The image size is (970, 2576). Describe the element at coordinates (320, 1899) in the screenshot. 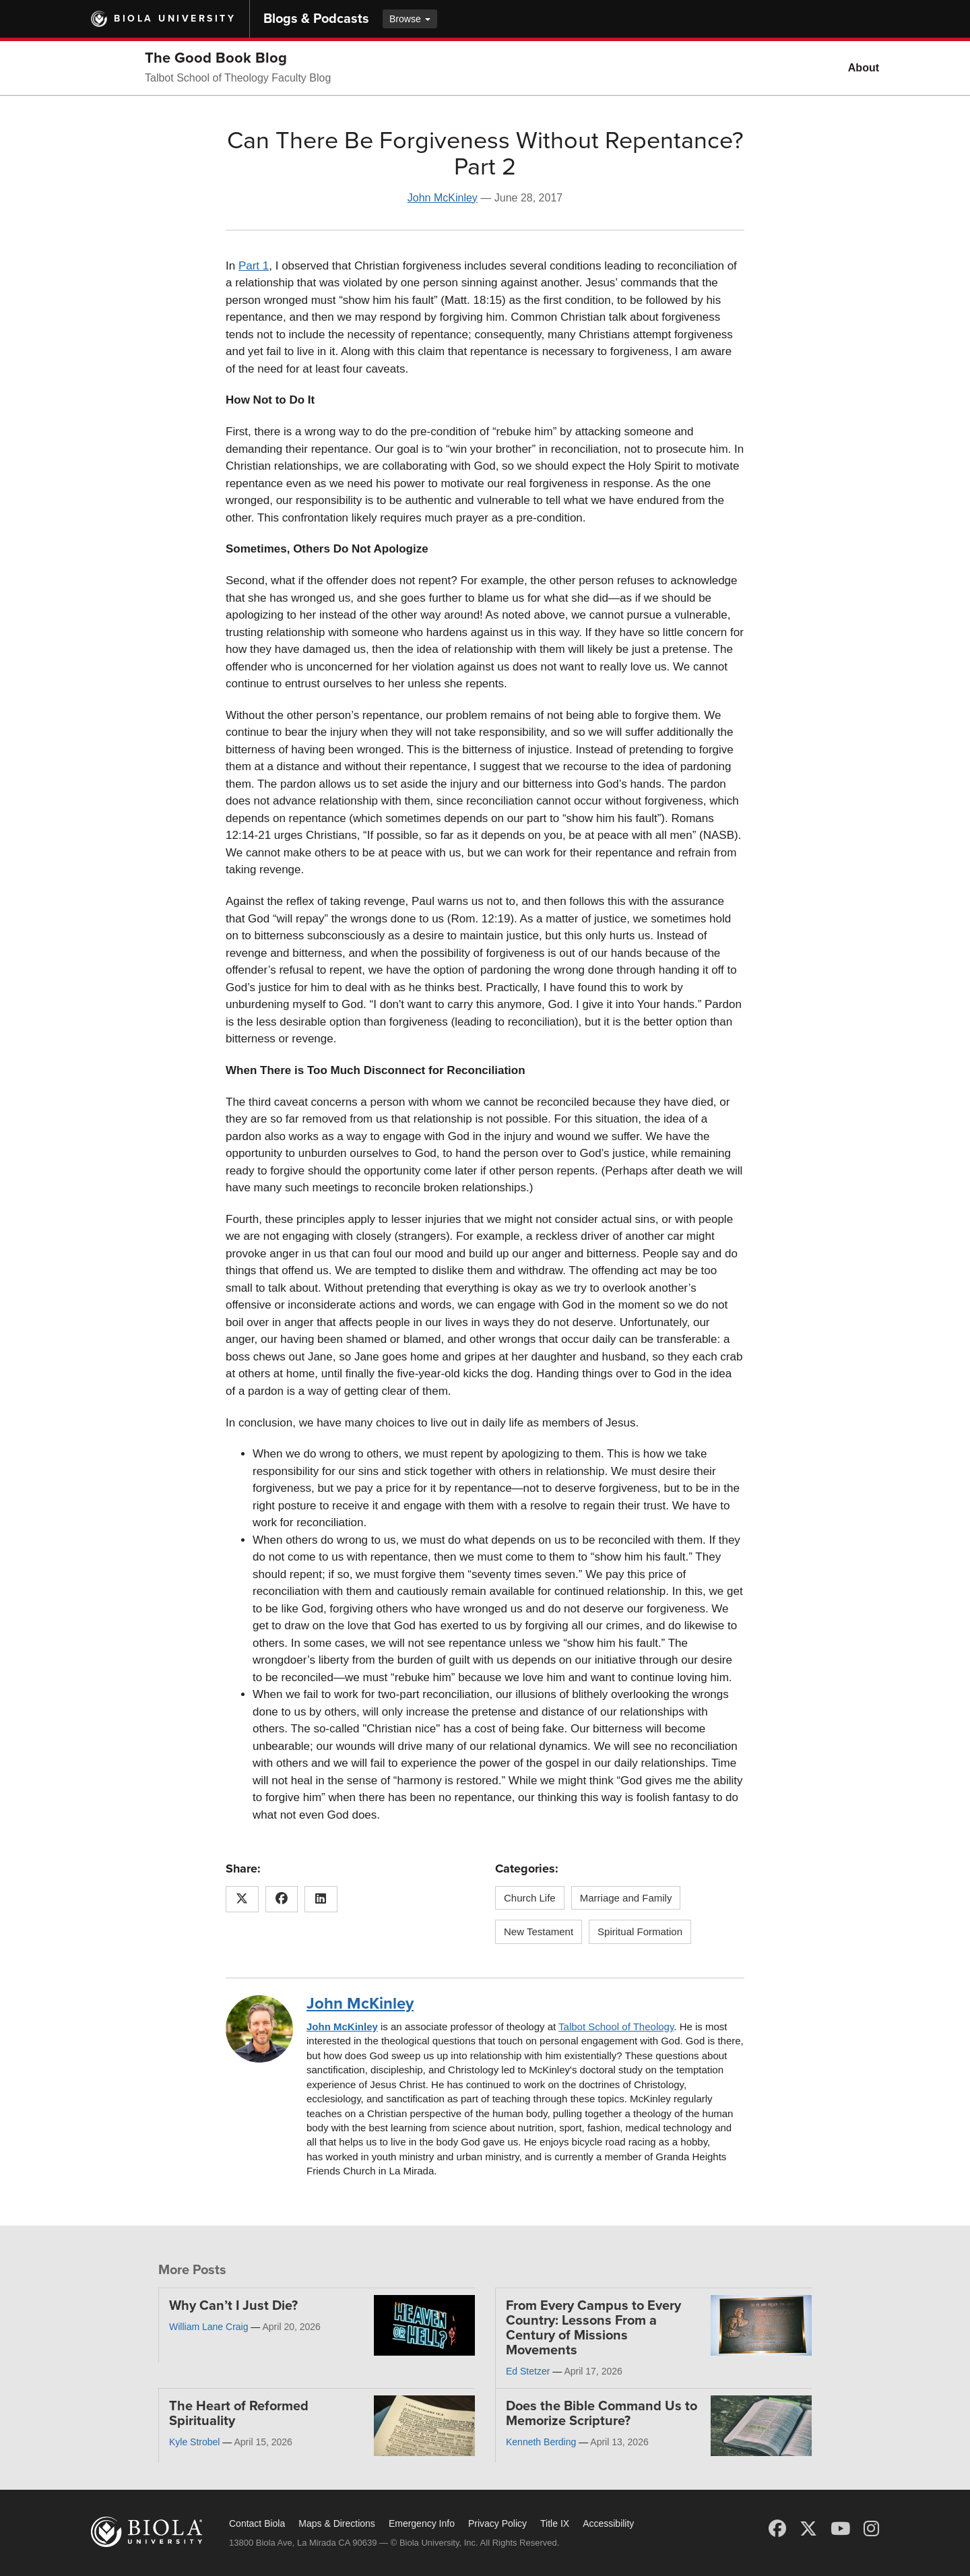

I see `[Share this article on LinkedIn]` at that location.